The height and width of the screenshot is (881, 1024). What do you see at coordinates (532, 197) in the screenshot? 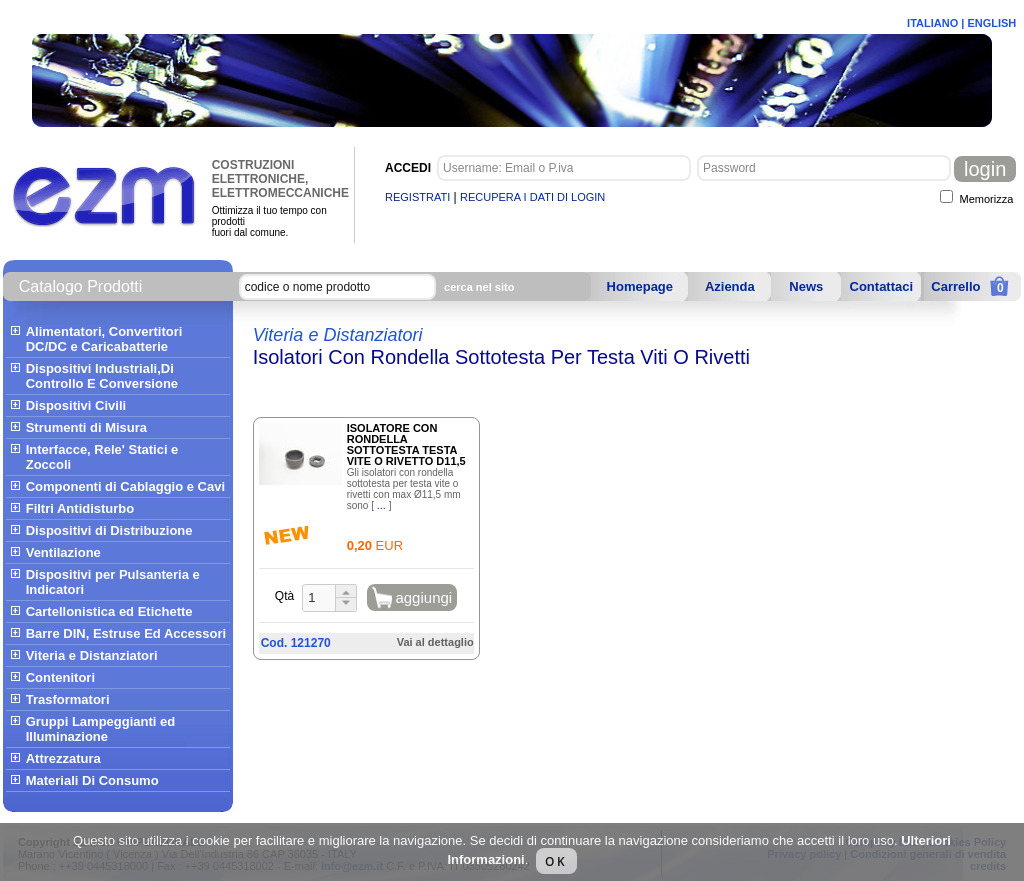
I see `RECUPERA I DATI DI LOGIN` at bounding box center [532, 197].